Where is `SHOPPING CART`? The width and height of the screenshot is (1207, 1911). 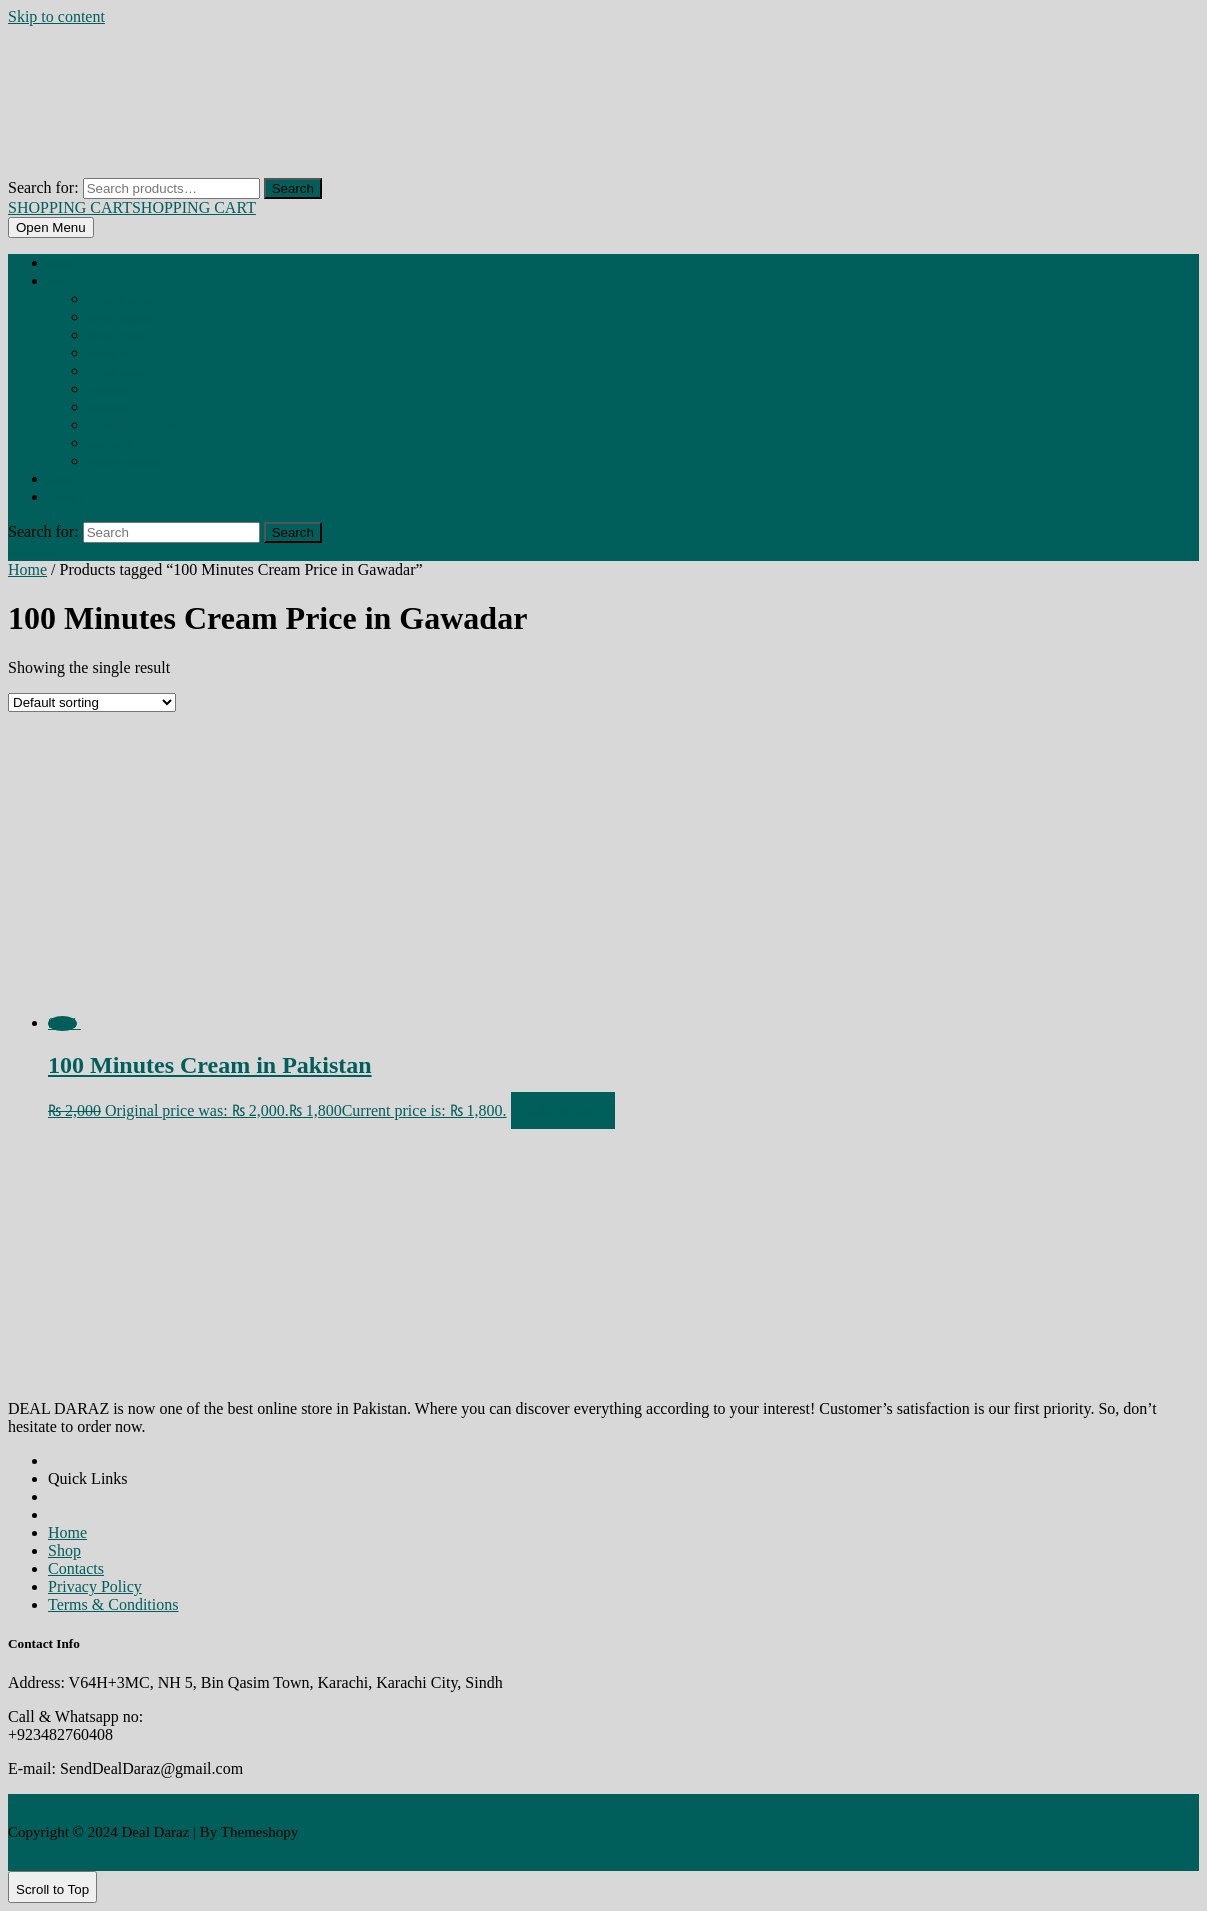
SHOPPING CART is located at coordinates (132, 207).